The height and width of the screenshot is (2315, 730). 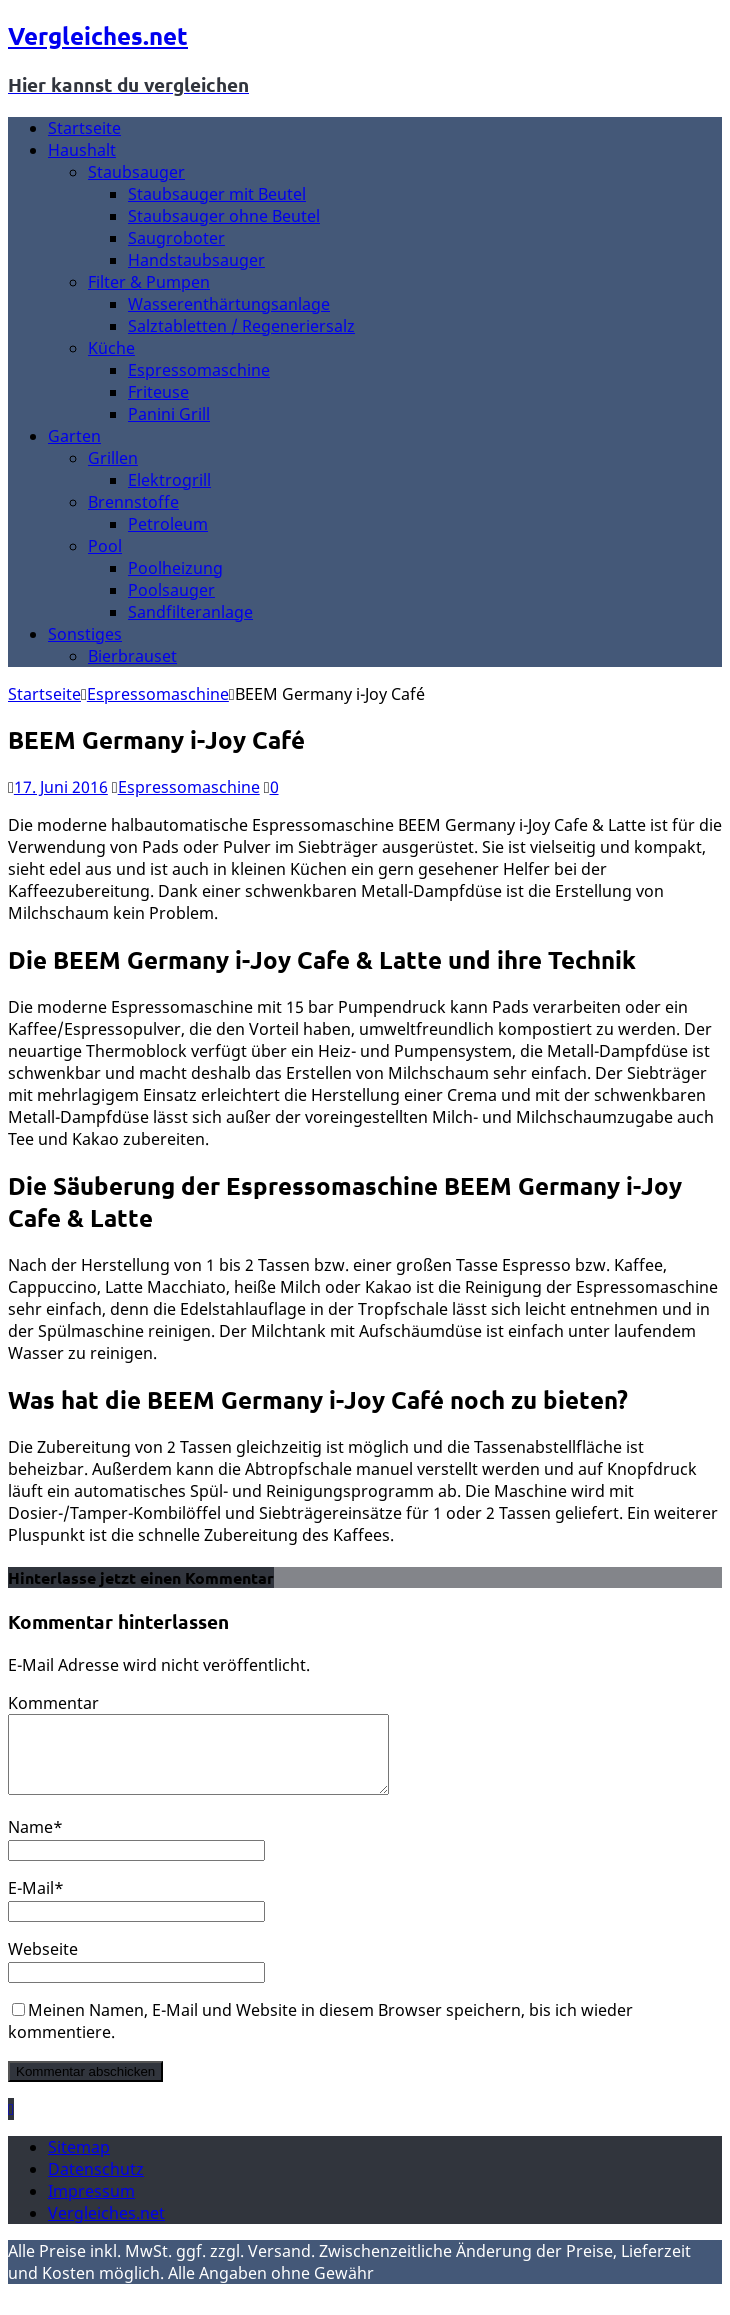 What do you see at coordinates (136, 172) in the screenshot?
I see `Staubsauger` at bounding box center [136, 172].